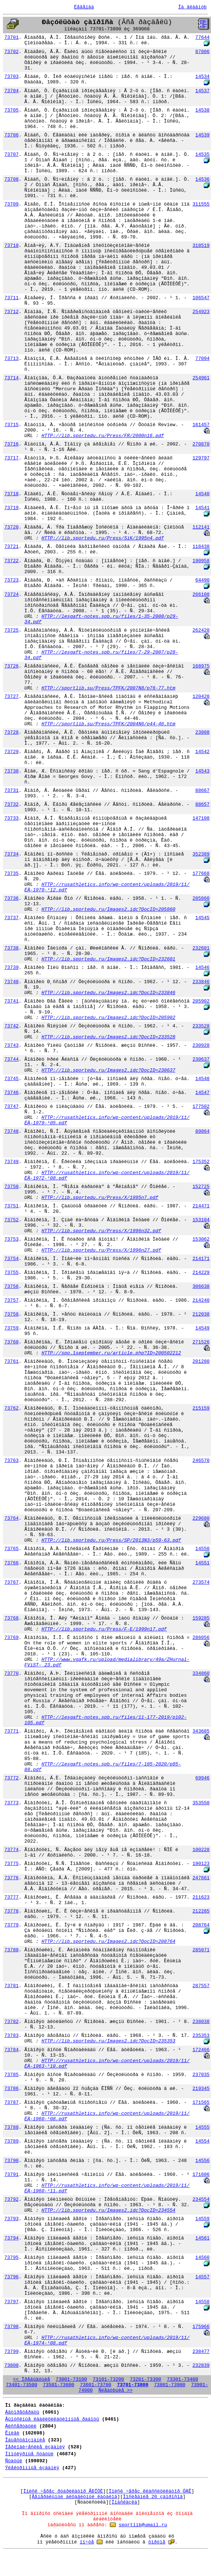 The width and height of the screenshot is (211, 2576). Describe the element at coordinates (11, 804) in the screenshot. I see `73732` at that location.